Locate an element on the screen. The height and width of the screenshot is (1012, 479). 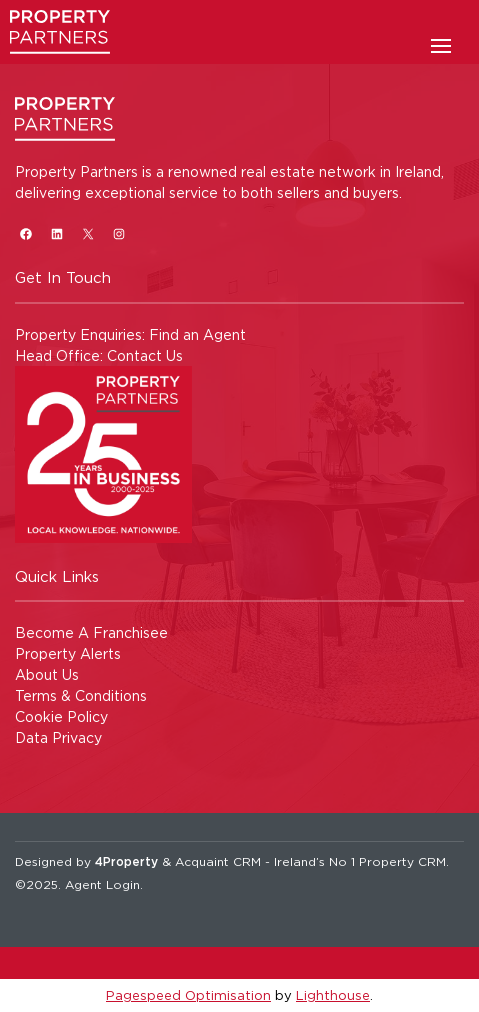
Terms & Conditions is located at coordinates (81, 695).